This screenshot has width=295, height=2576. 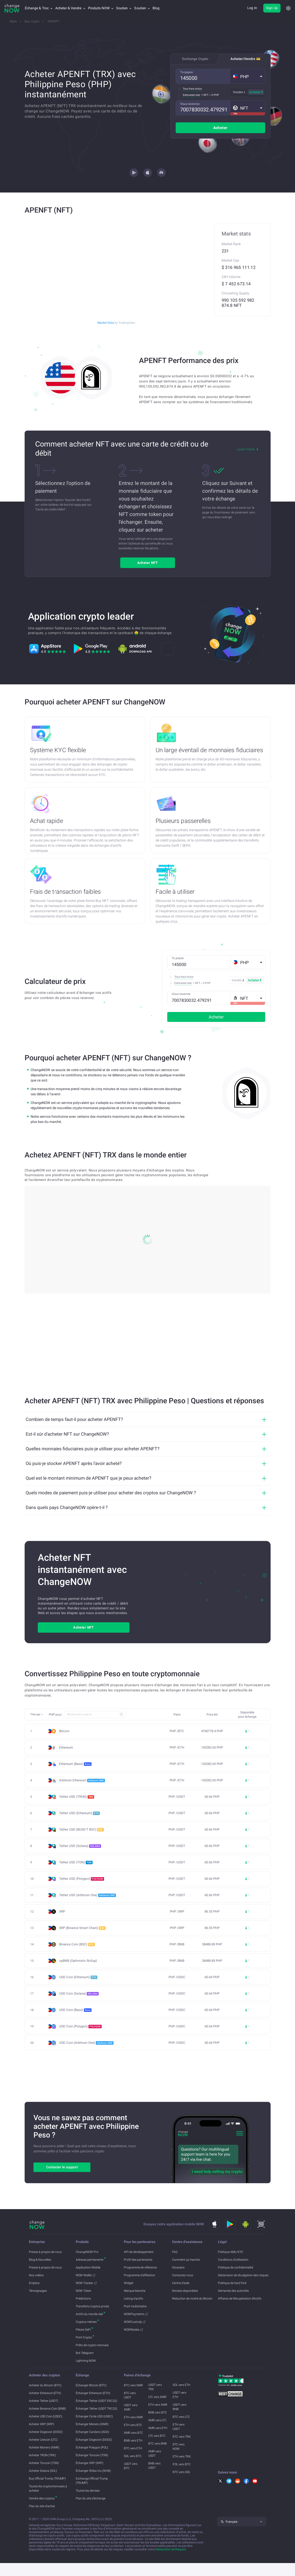 What do you see at coordinates (133, 2298) in the screenshot?
I see `Listing d'actifs` at bounding box center [133, 2298].